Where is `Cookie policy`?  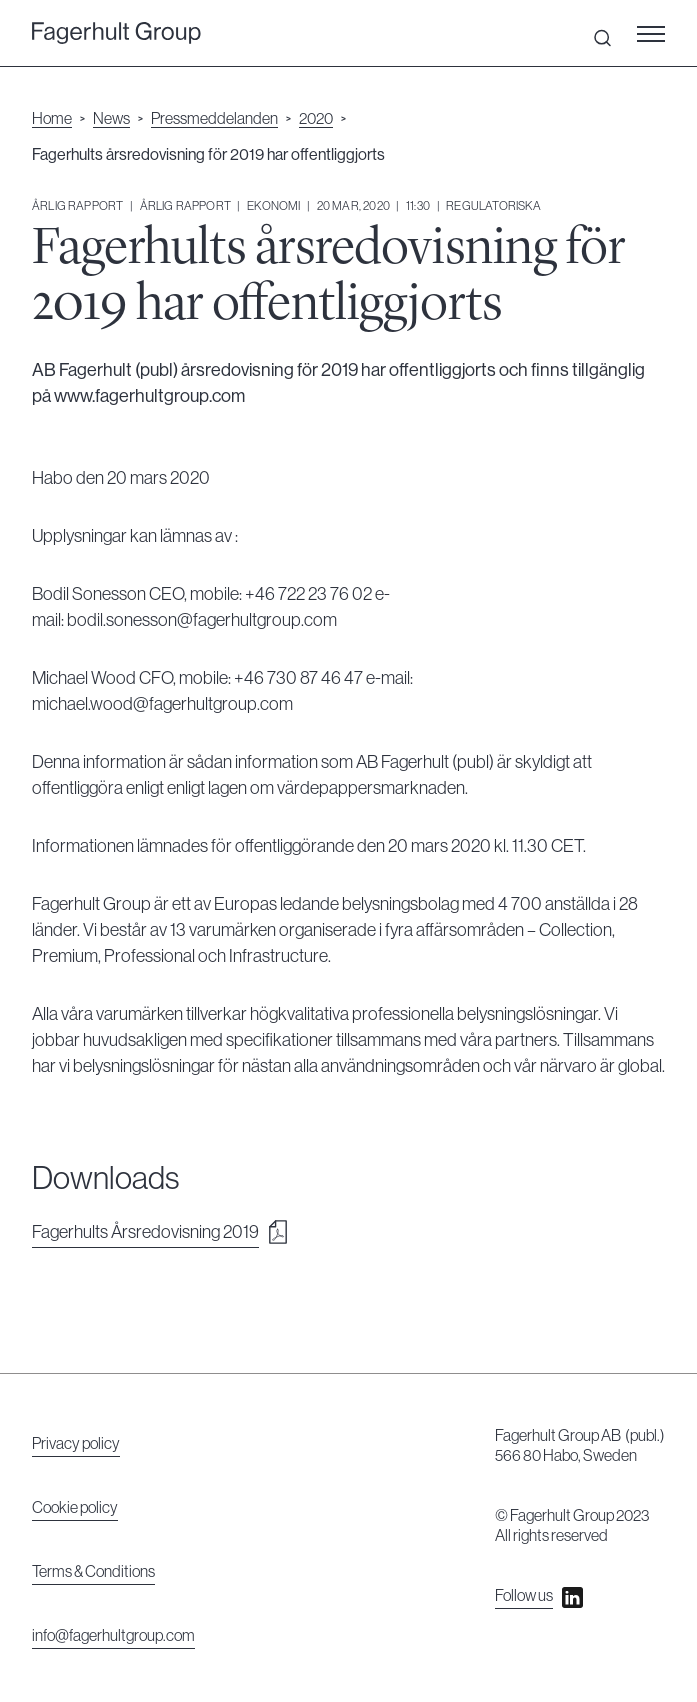 Cookie policy is located at coordinates (75, 1508).